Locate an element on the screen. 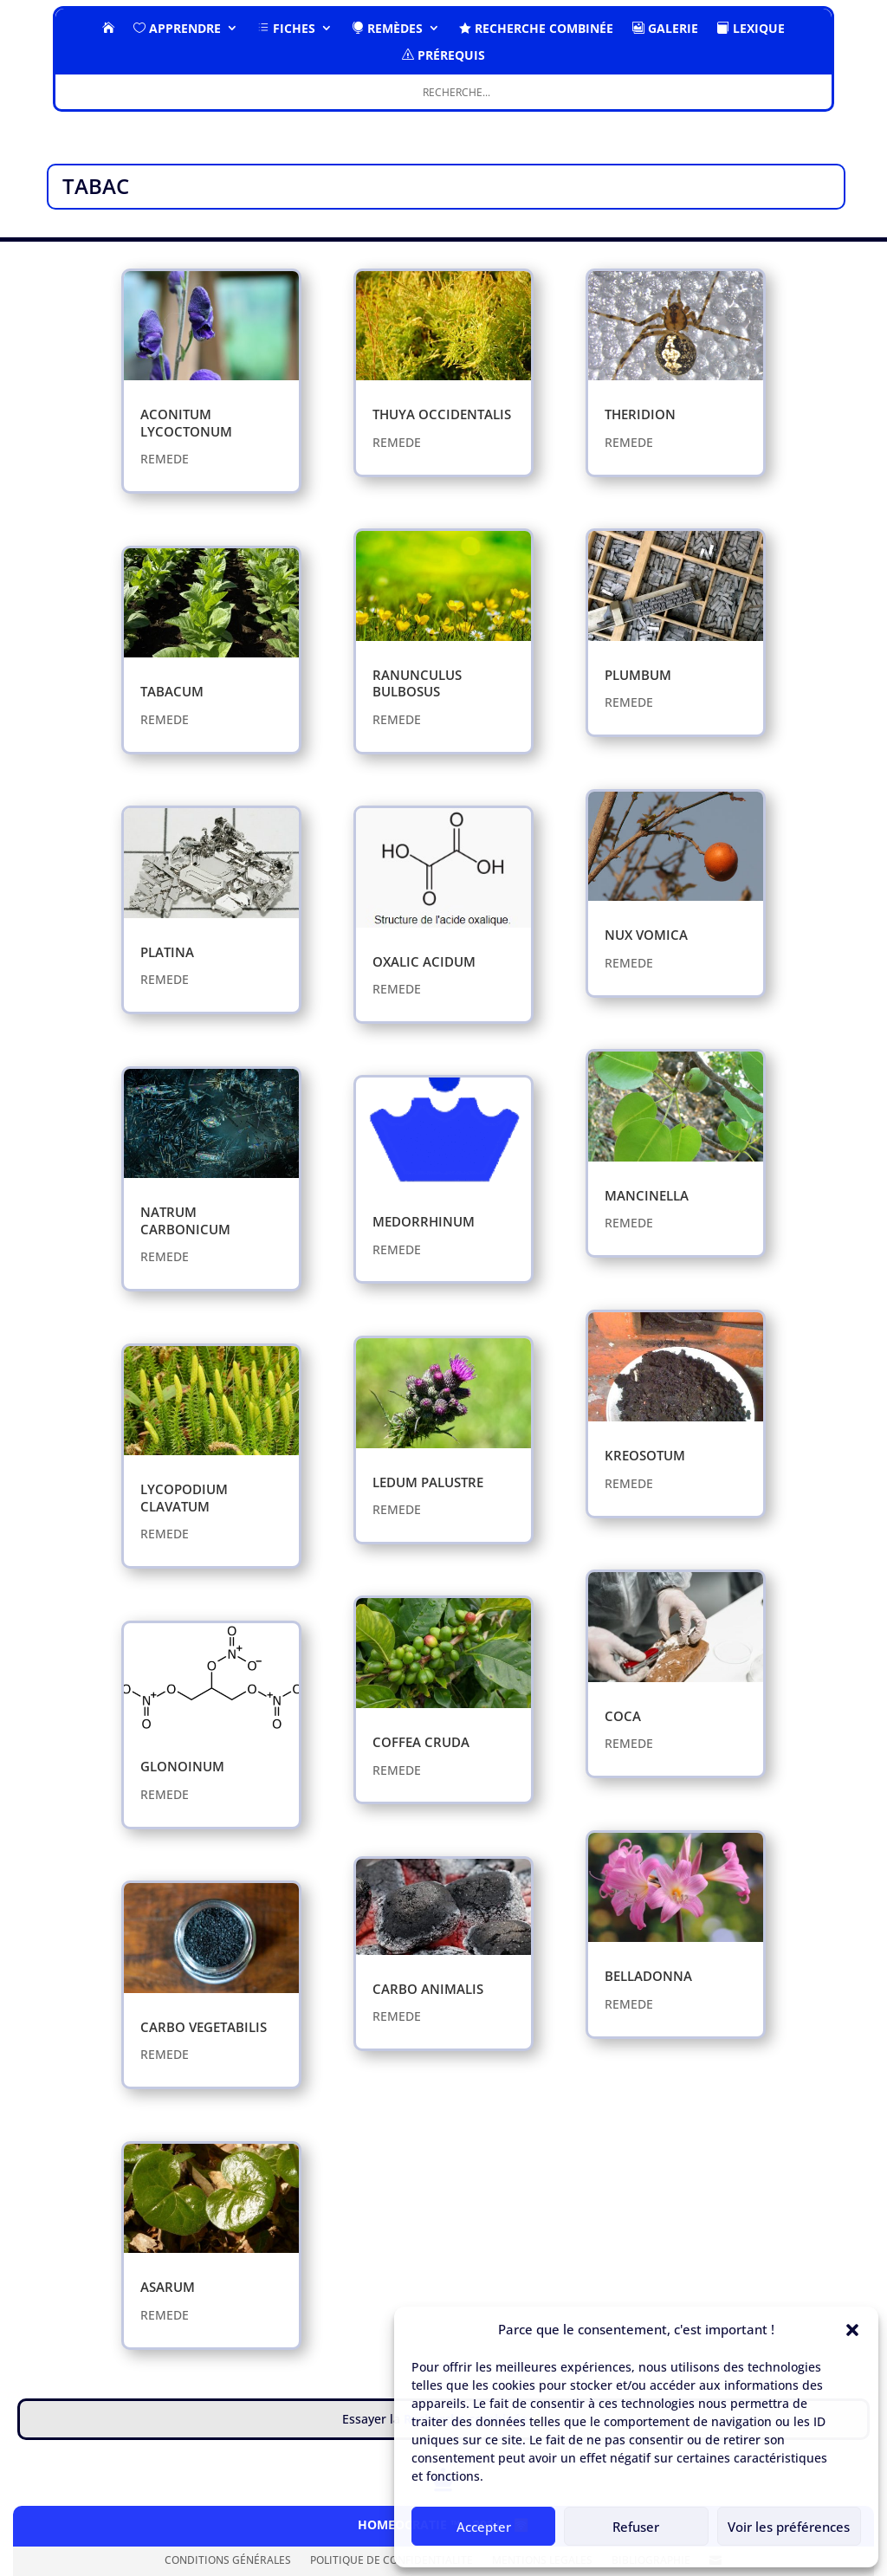 The width and height of the screenshot is (887, 2576). Remèdes is located at coordinates (387, 29).